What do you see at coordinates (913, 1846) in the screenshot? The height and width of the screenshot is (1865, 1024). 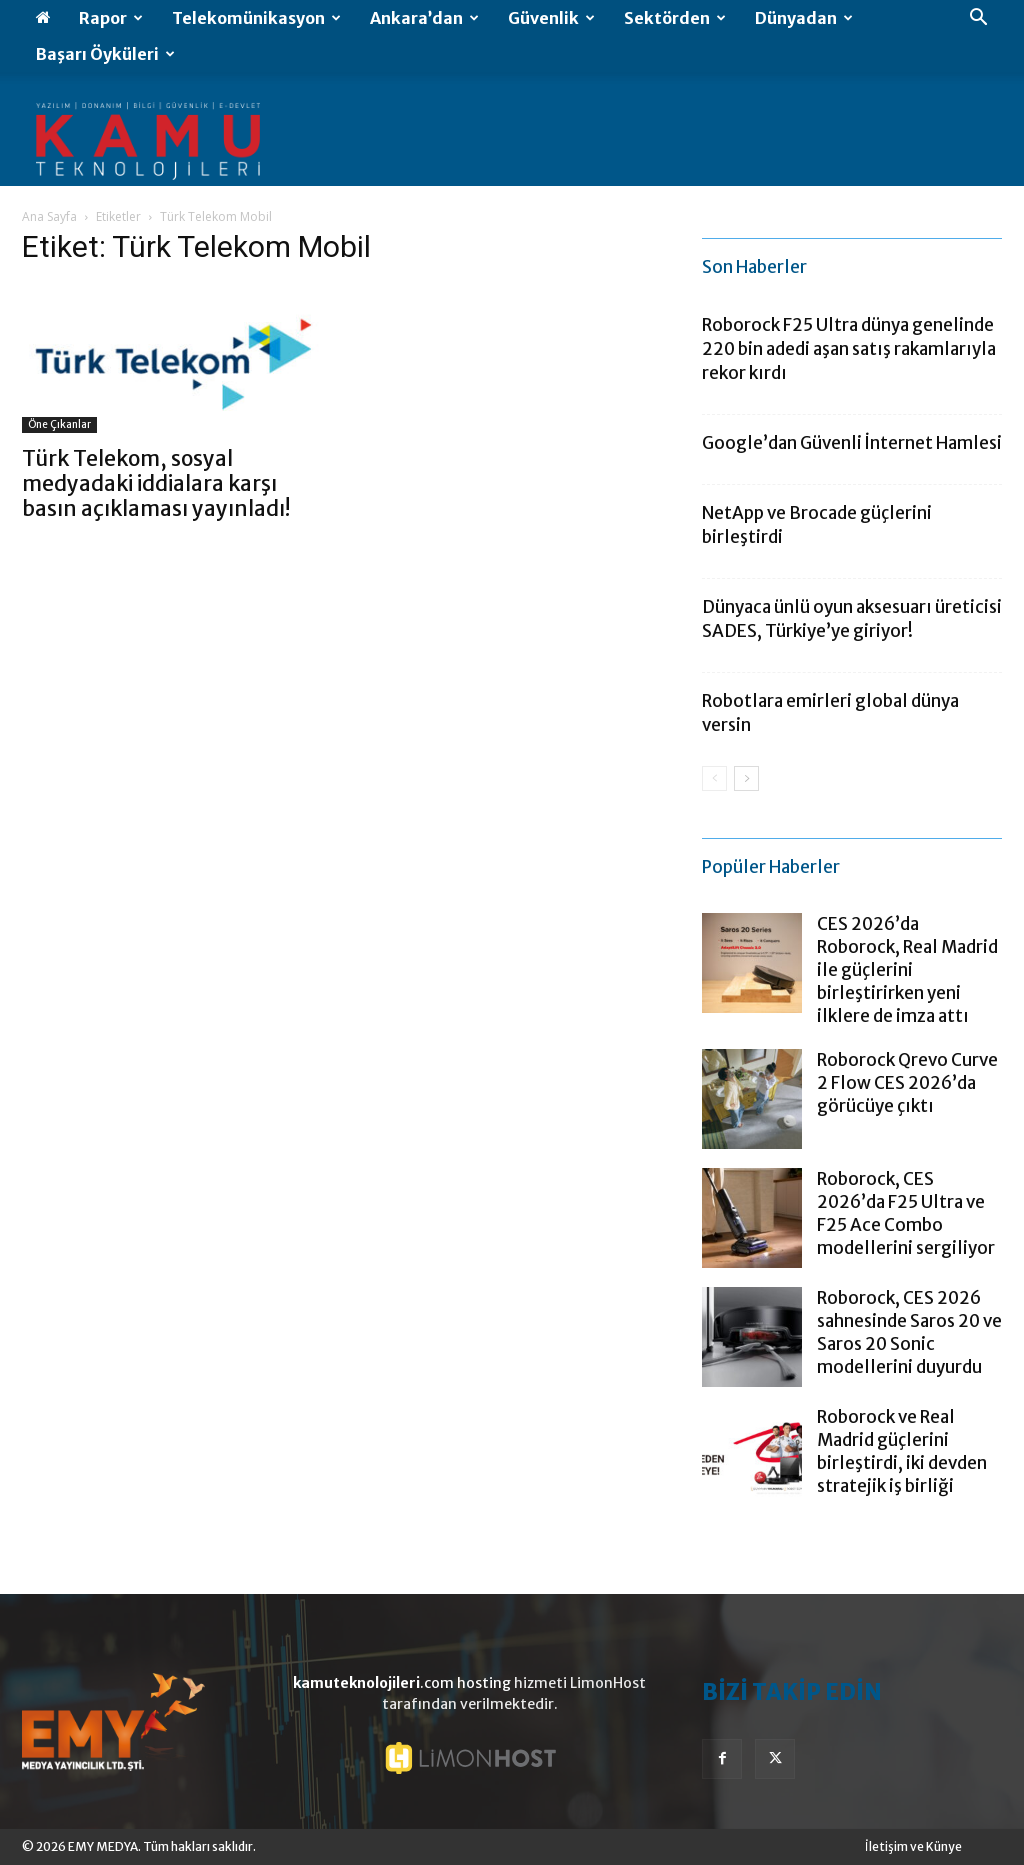 I see `İletişim ve Künye` at bounding box center [913, 1846].